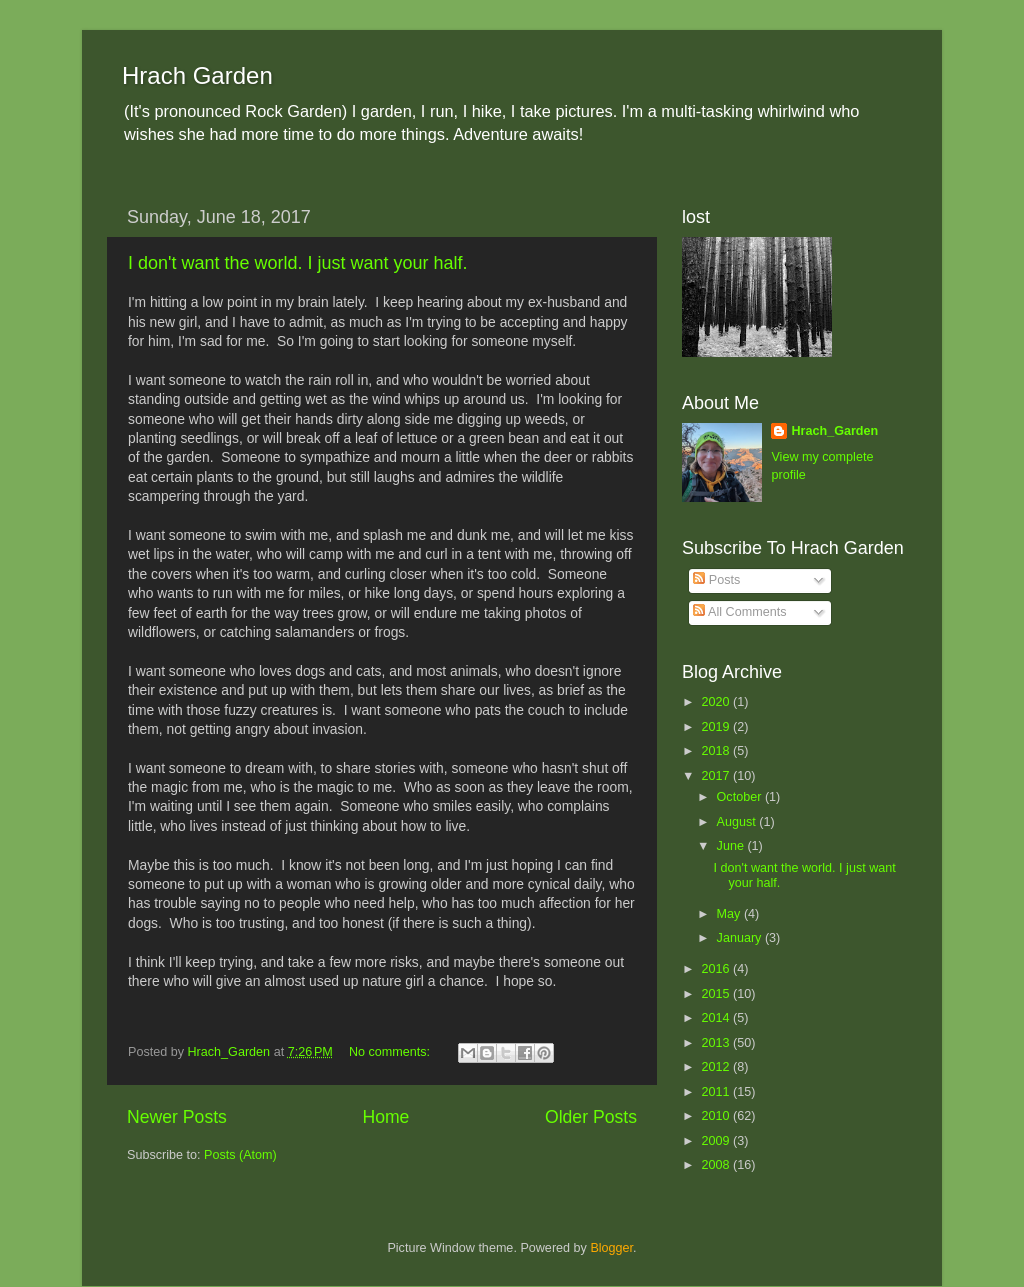 This screenshot has height=1287, width=1024. What do you see at coordinates (611, 1248) in the screenshot?
I see `Blogger` at bounding box center [611, 1248].